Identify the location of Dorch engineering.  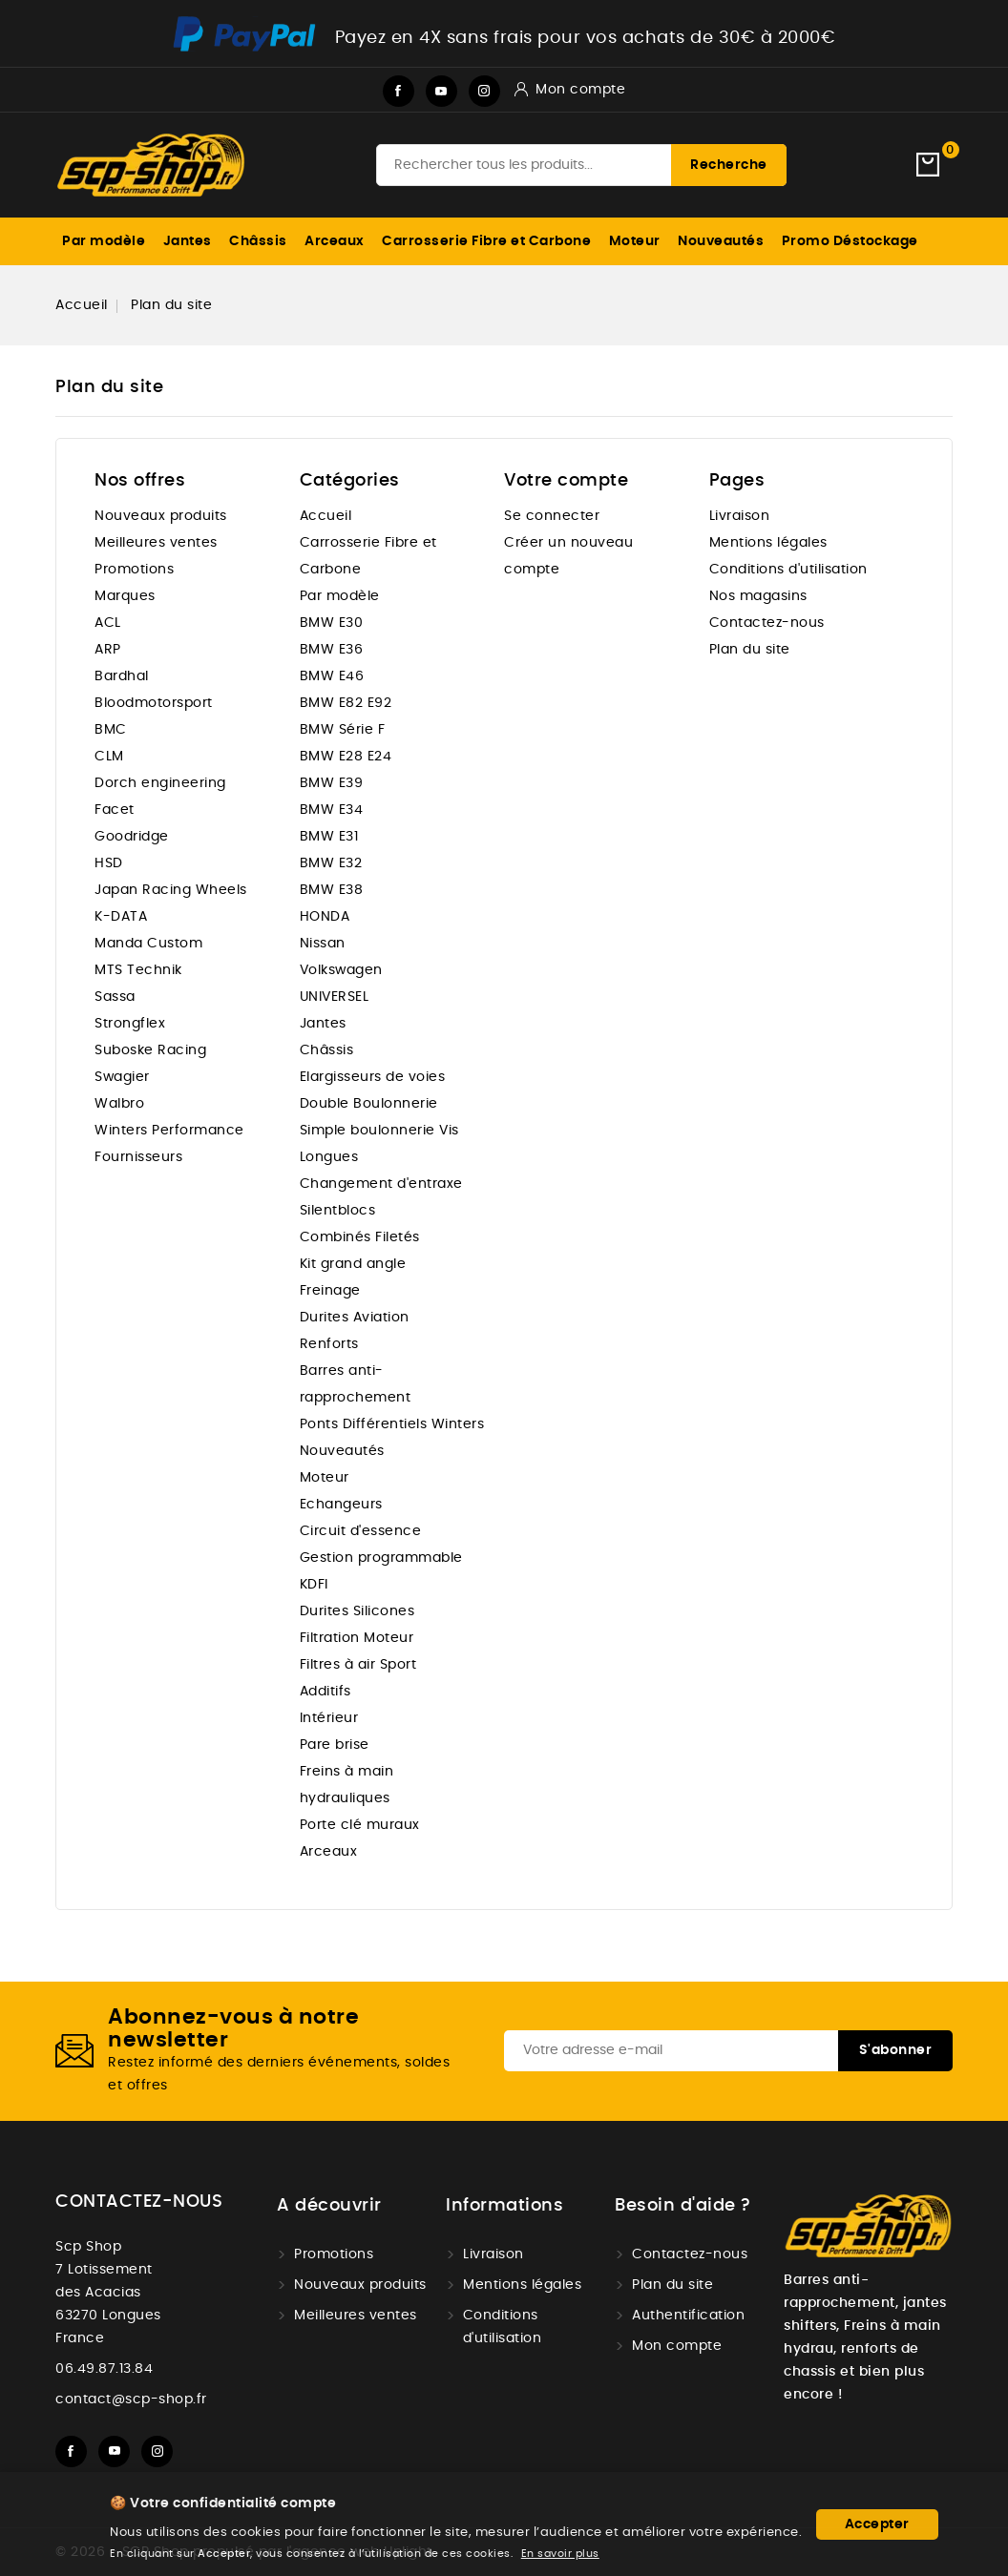
(160, 783).